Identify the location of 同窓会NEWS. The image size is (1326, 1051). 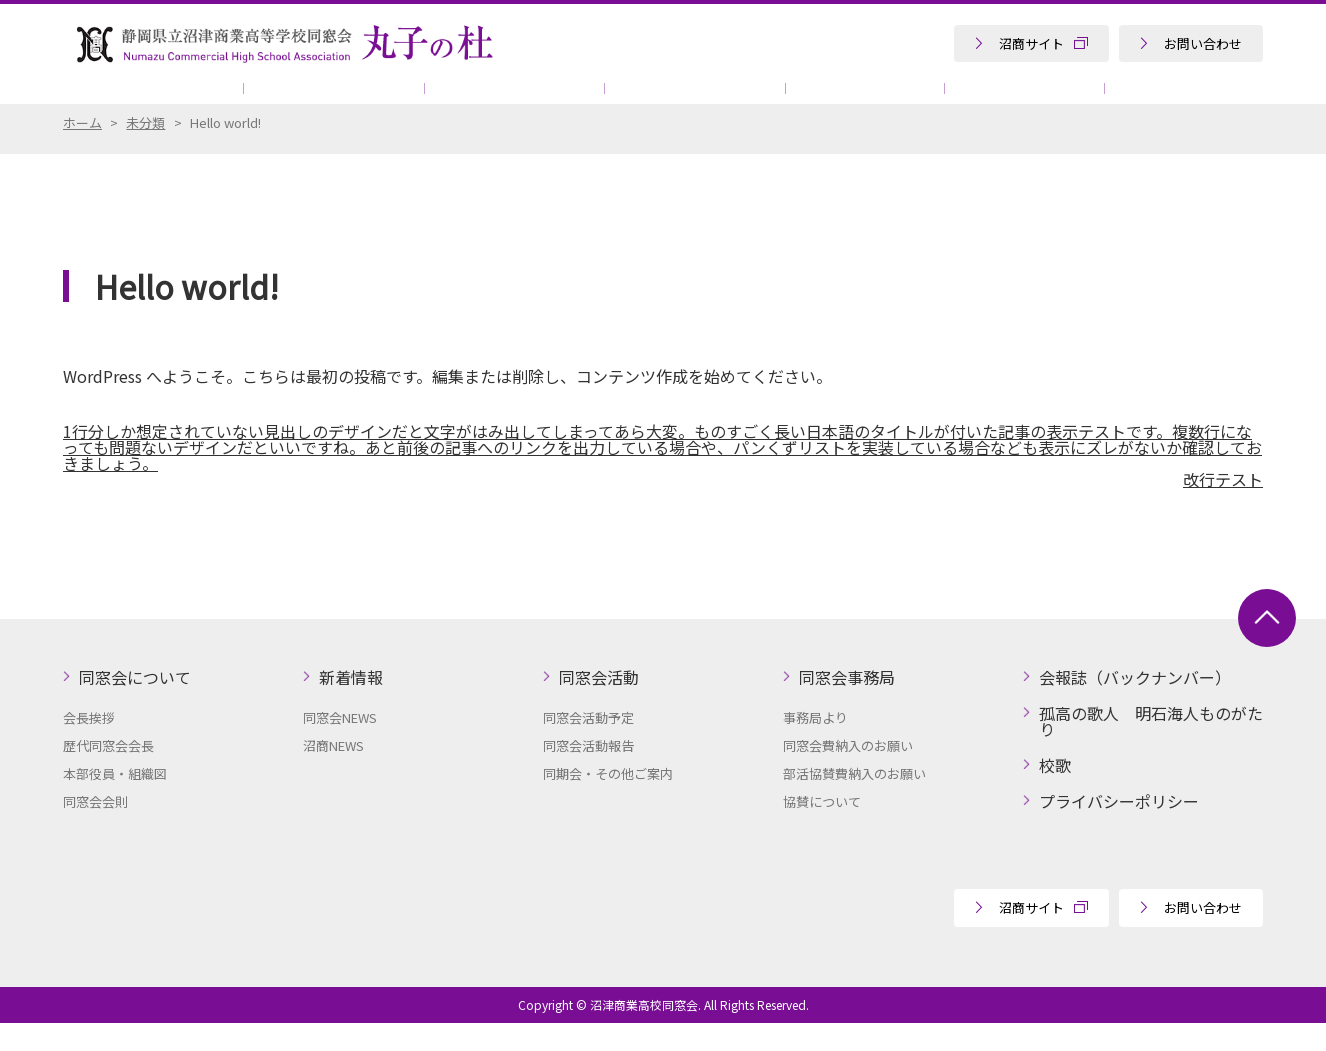
(340, 745).